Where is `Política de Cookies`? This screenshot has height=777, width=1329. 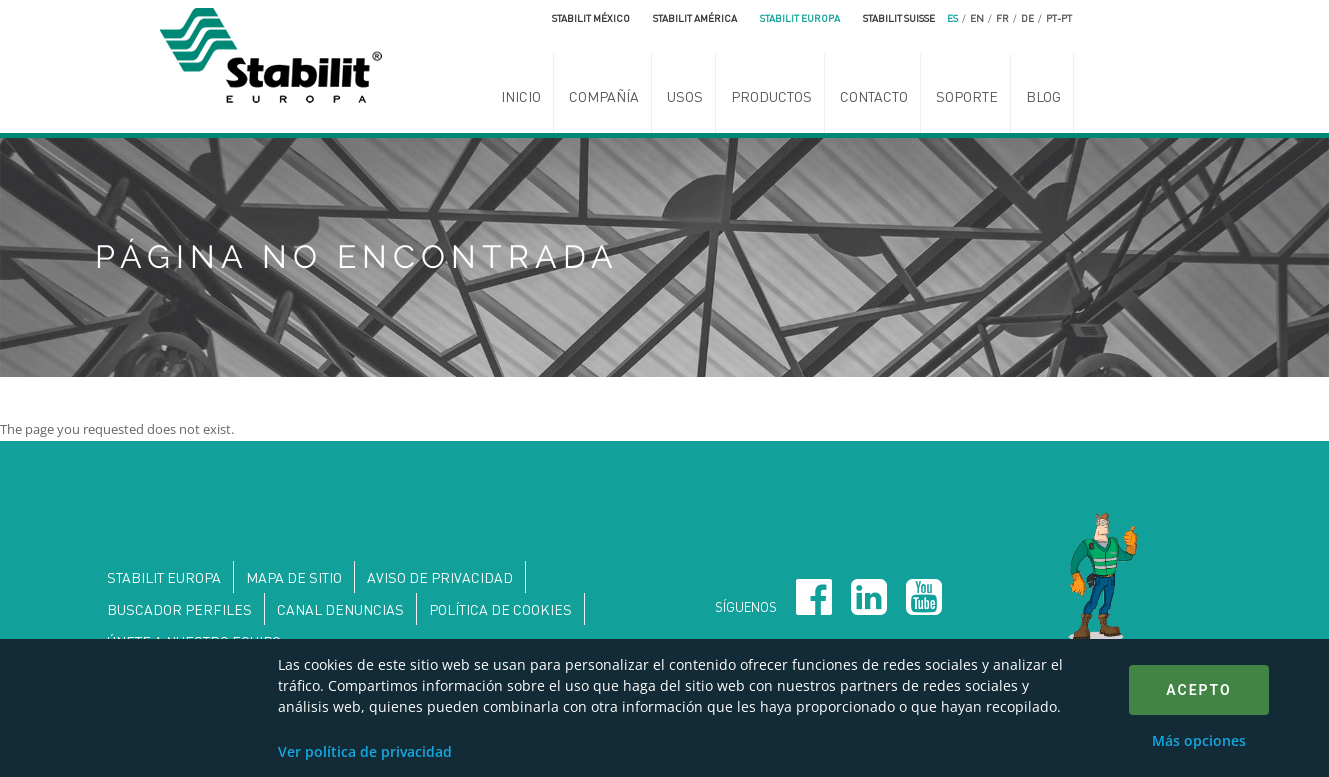
Política de Cookies is located at coordinates (500, 609).